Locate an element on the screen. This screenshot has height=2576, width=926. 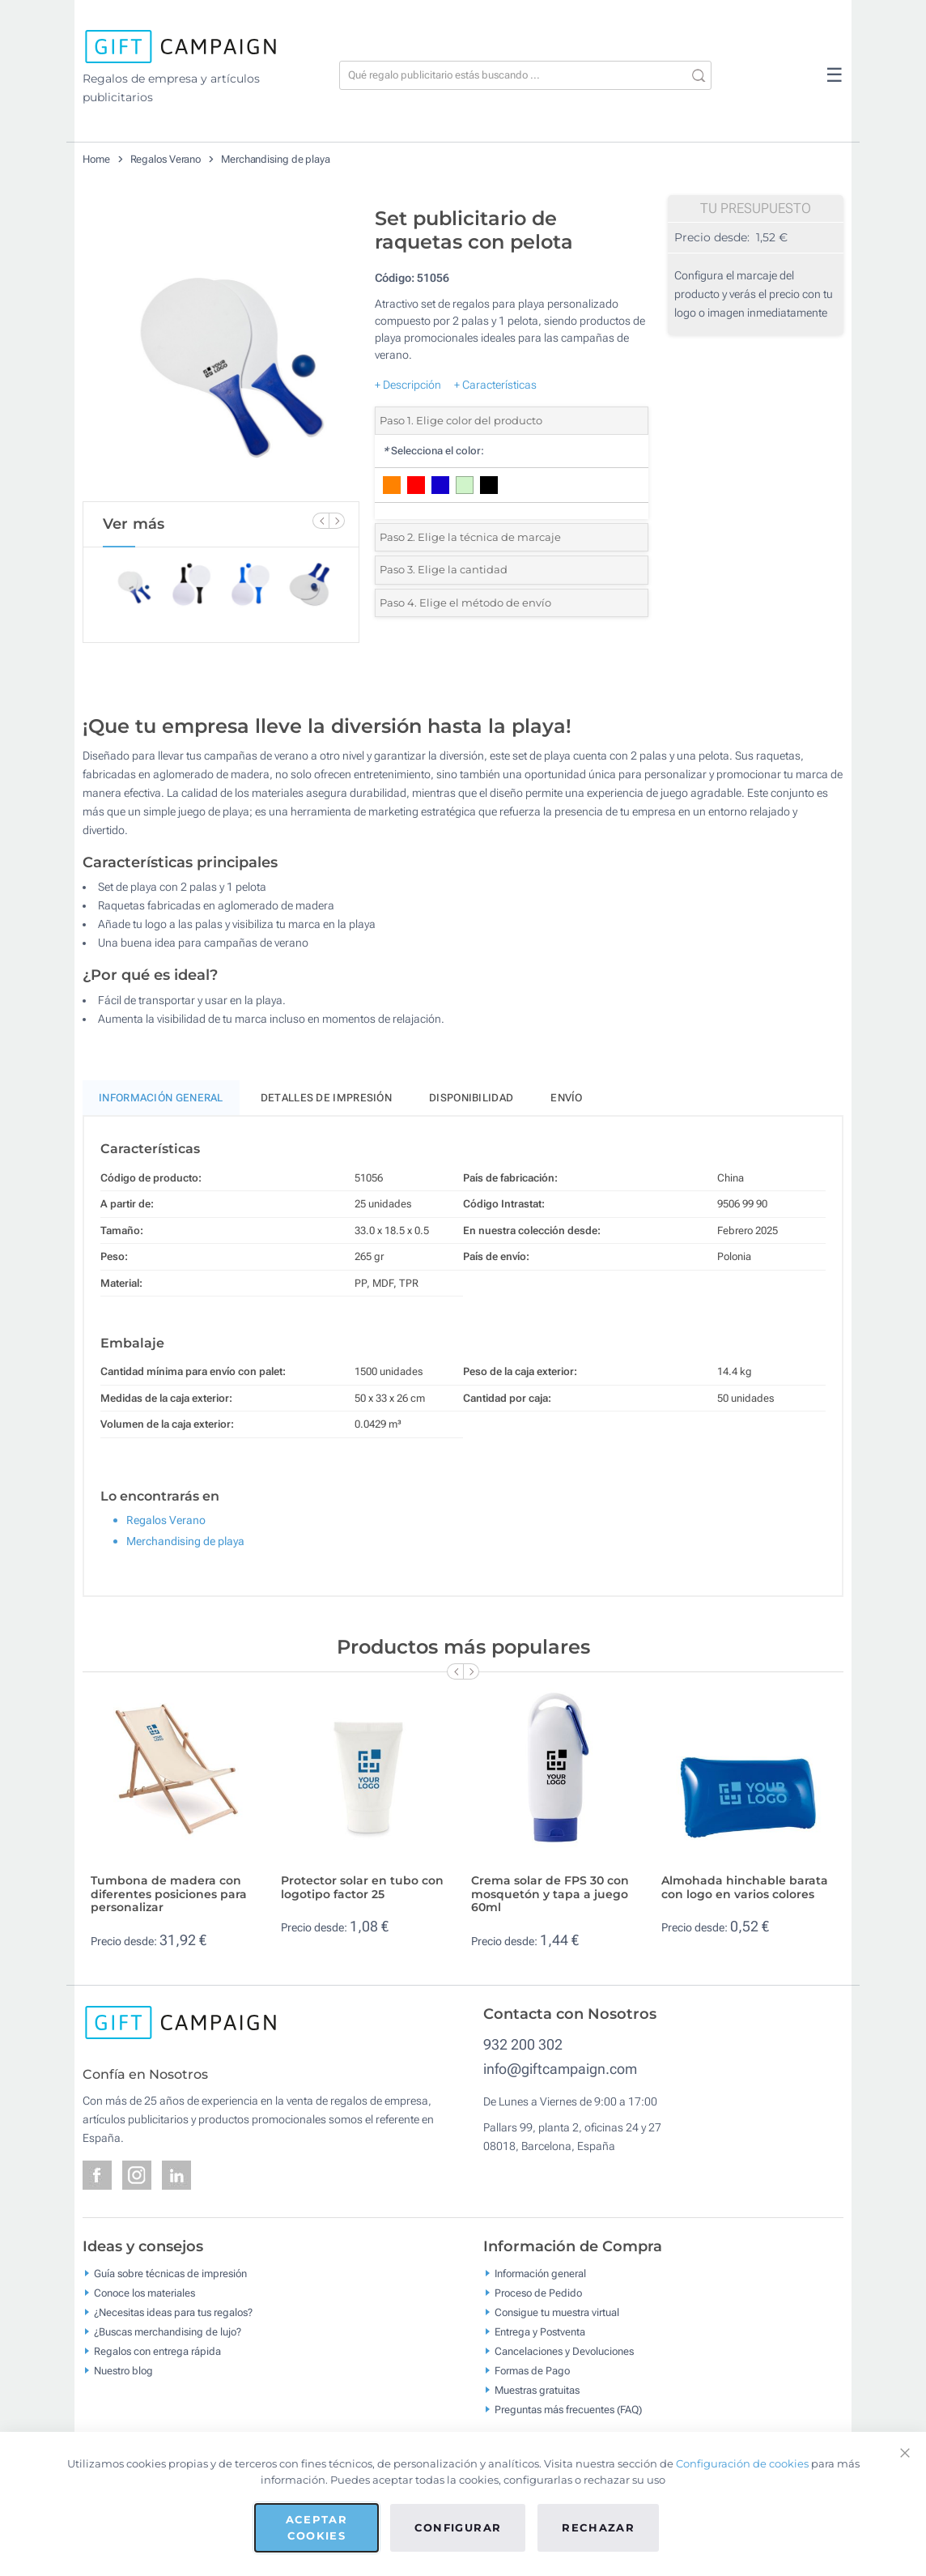
Regalos con entrega rápida is located at coordinates (157, 2350).